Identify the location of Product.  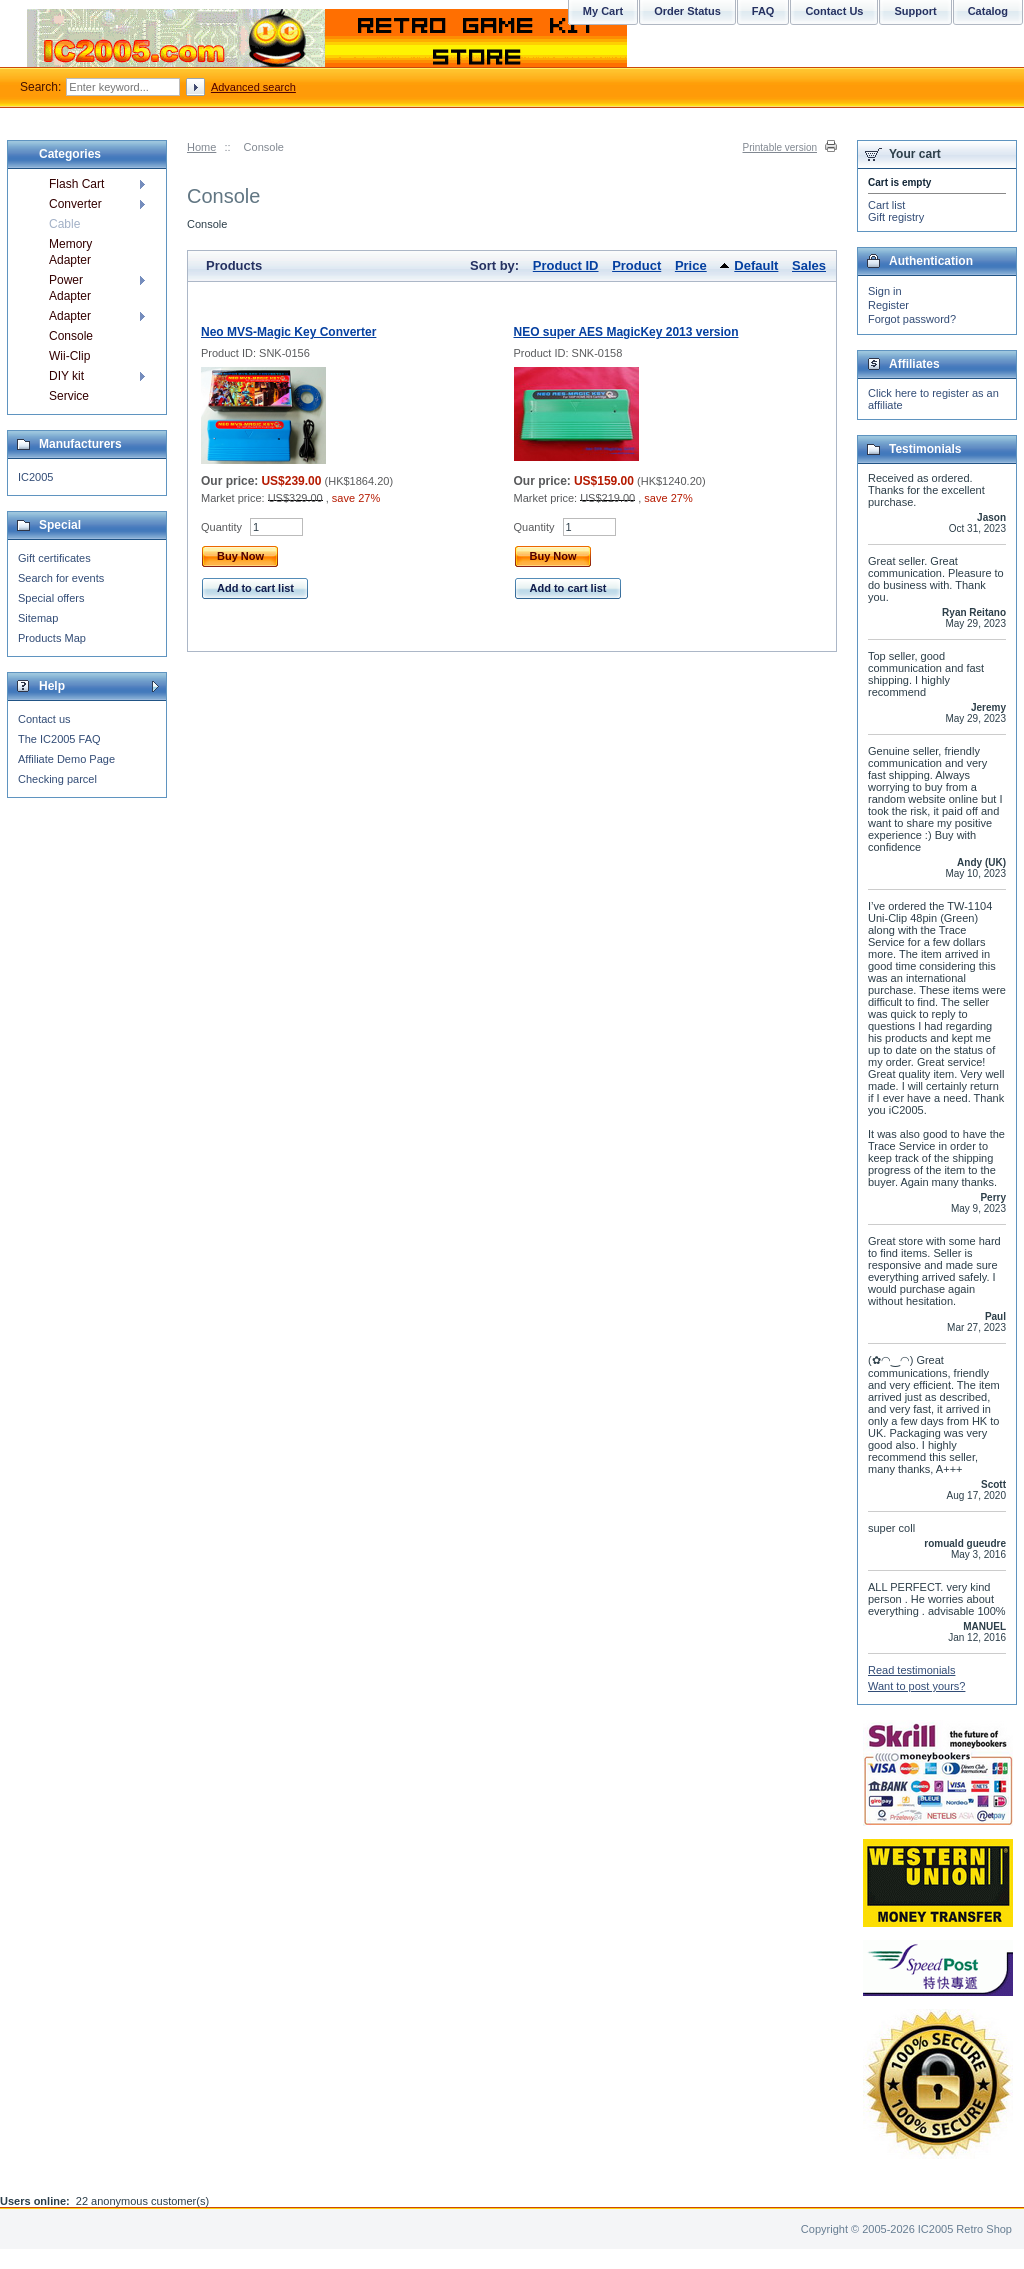
(636, 265).